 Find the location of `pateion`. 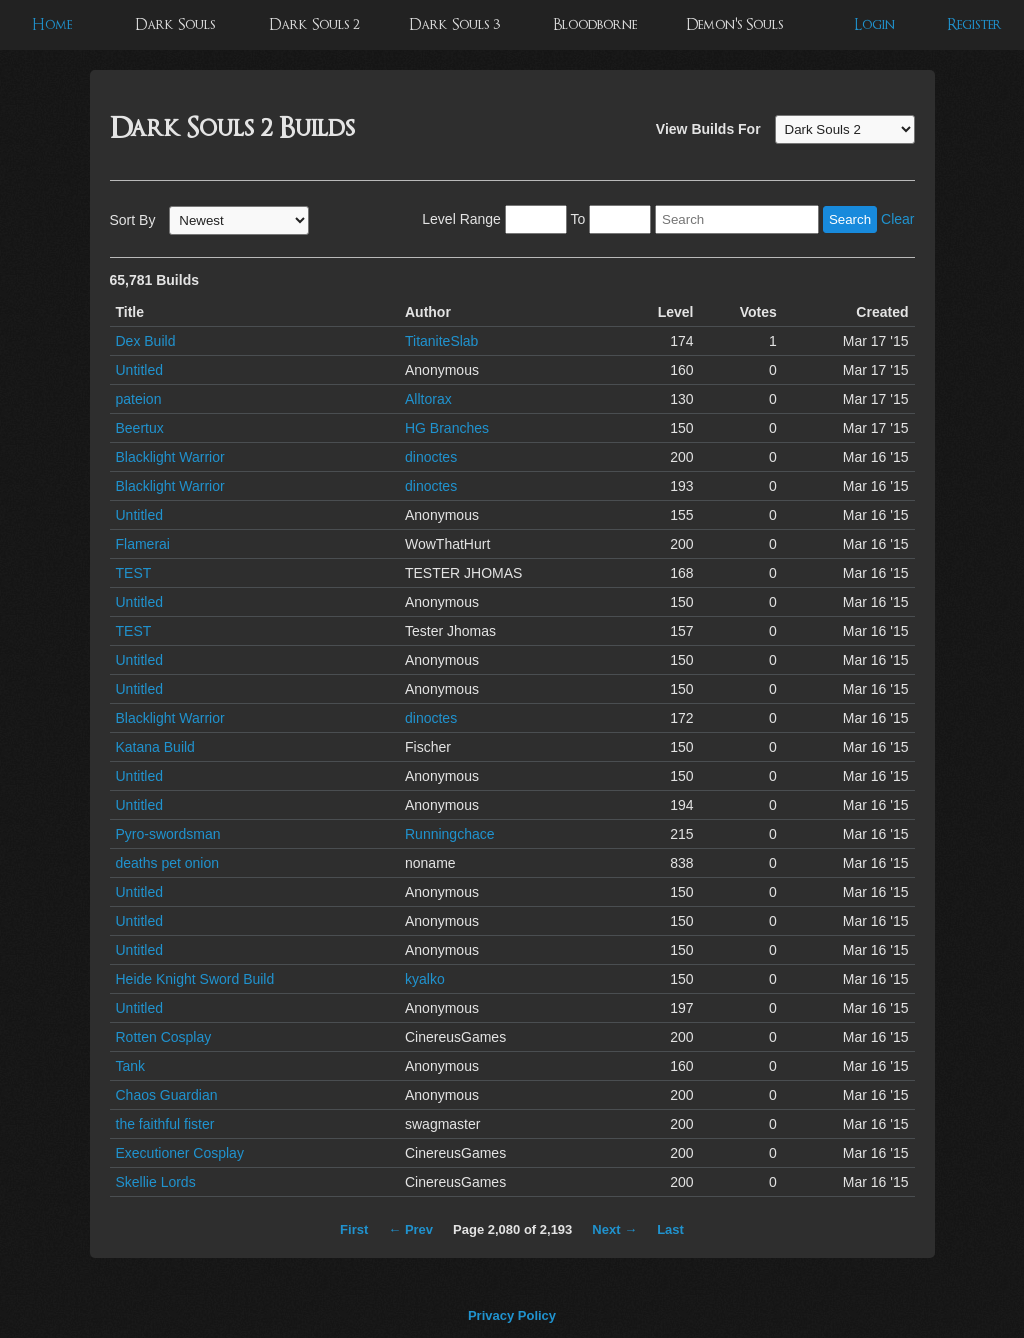

pateion is located at coordinates (139, 399).